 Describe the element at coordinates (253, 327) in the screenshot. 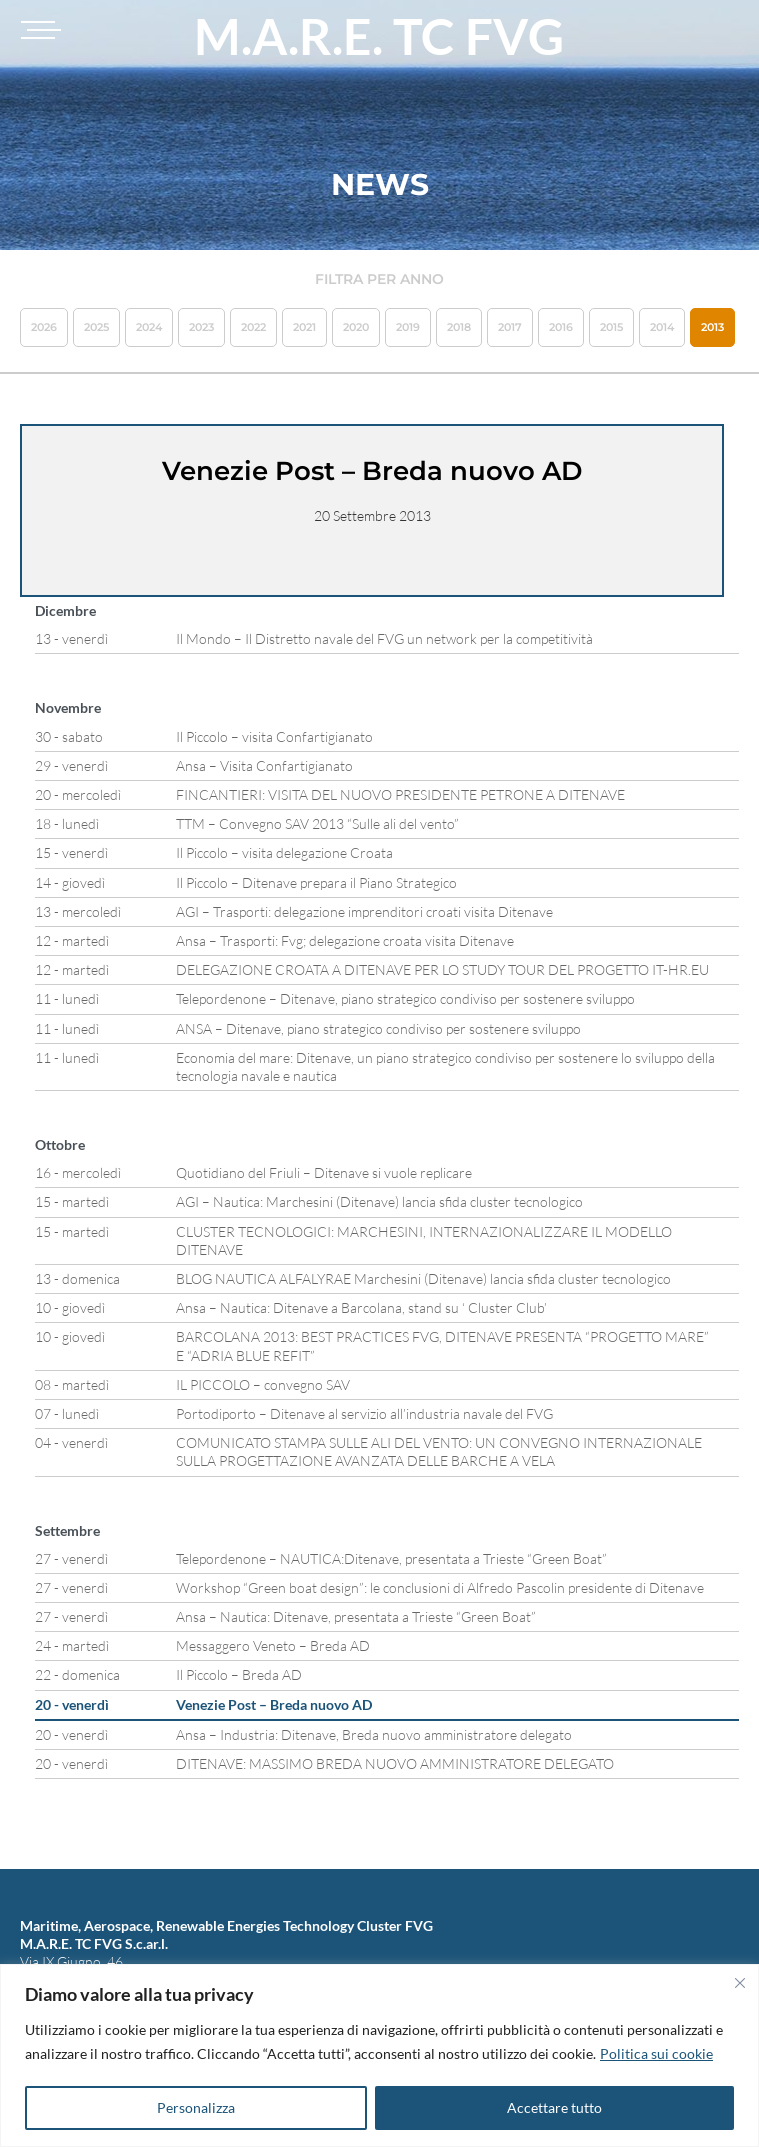

I see `2022 [button]` at that location.